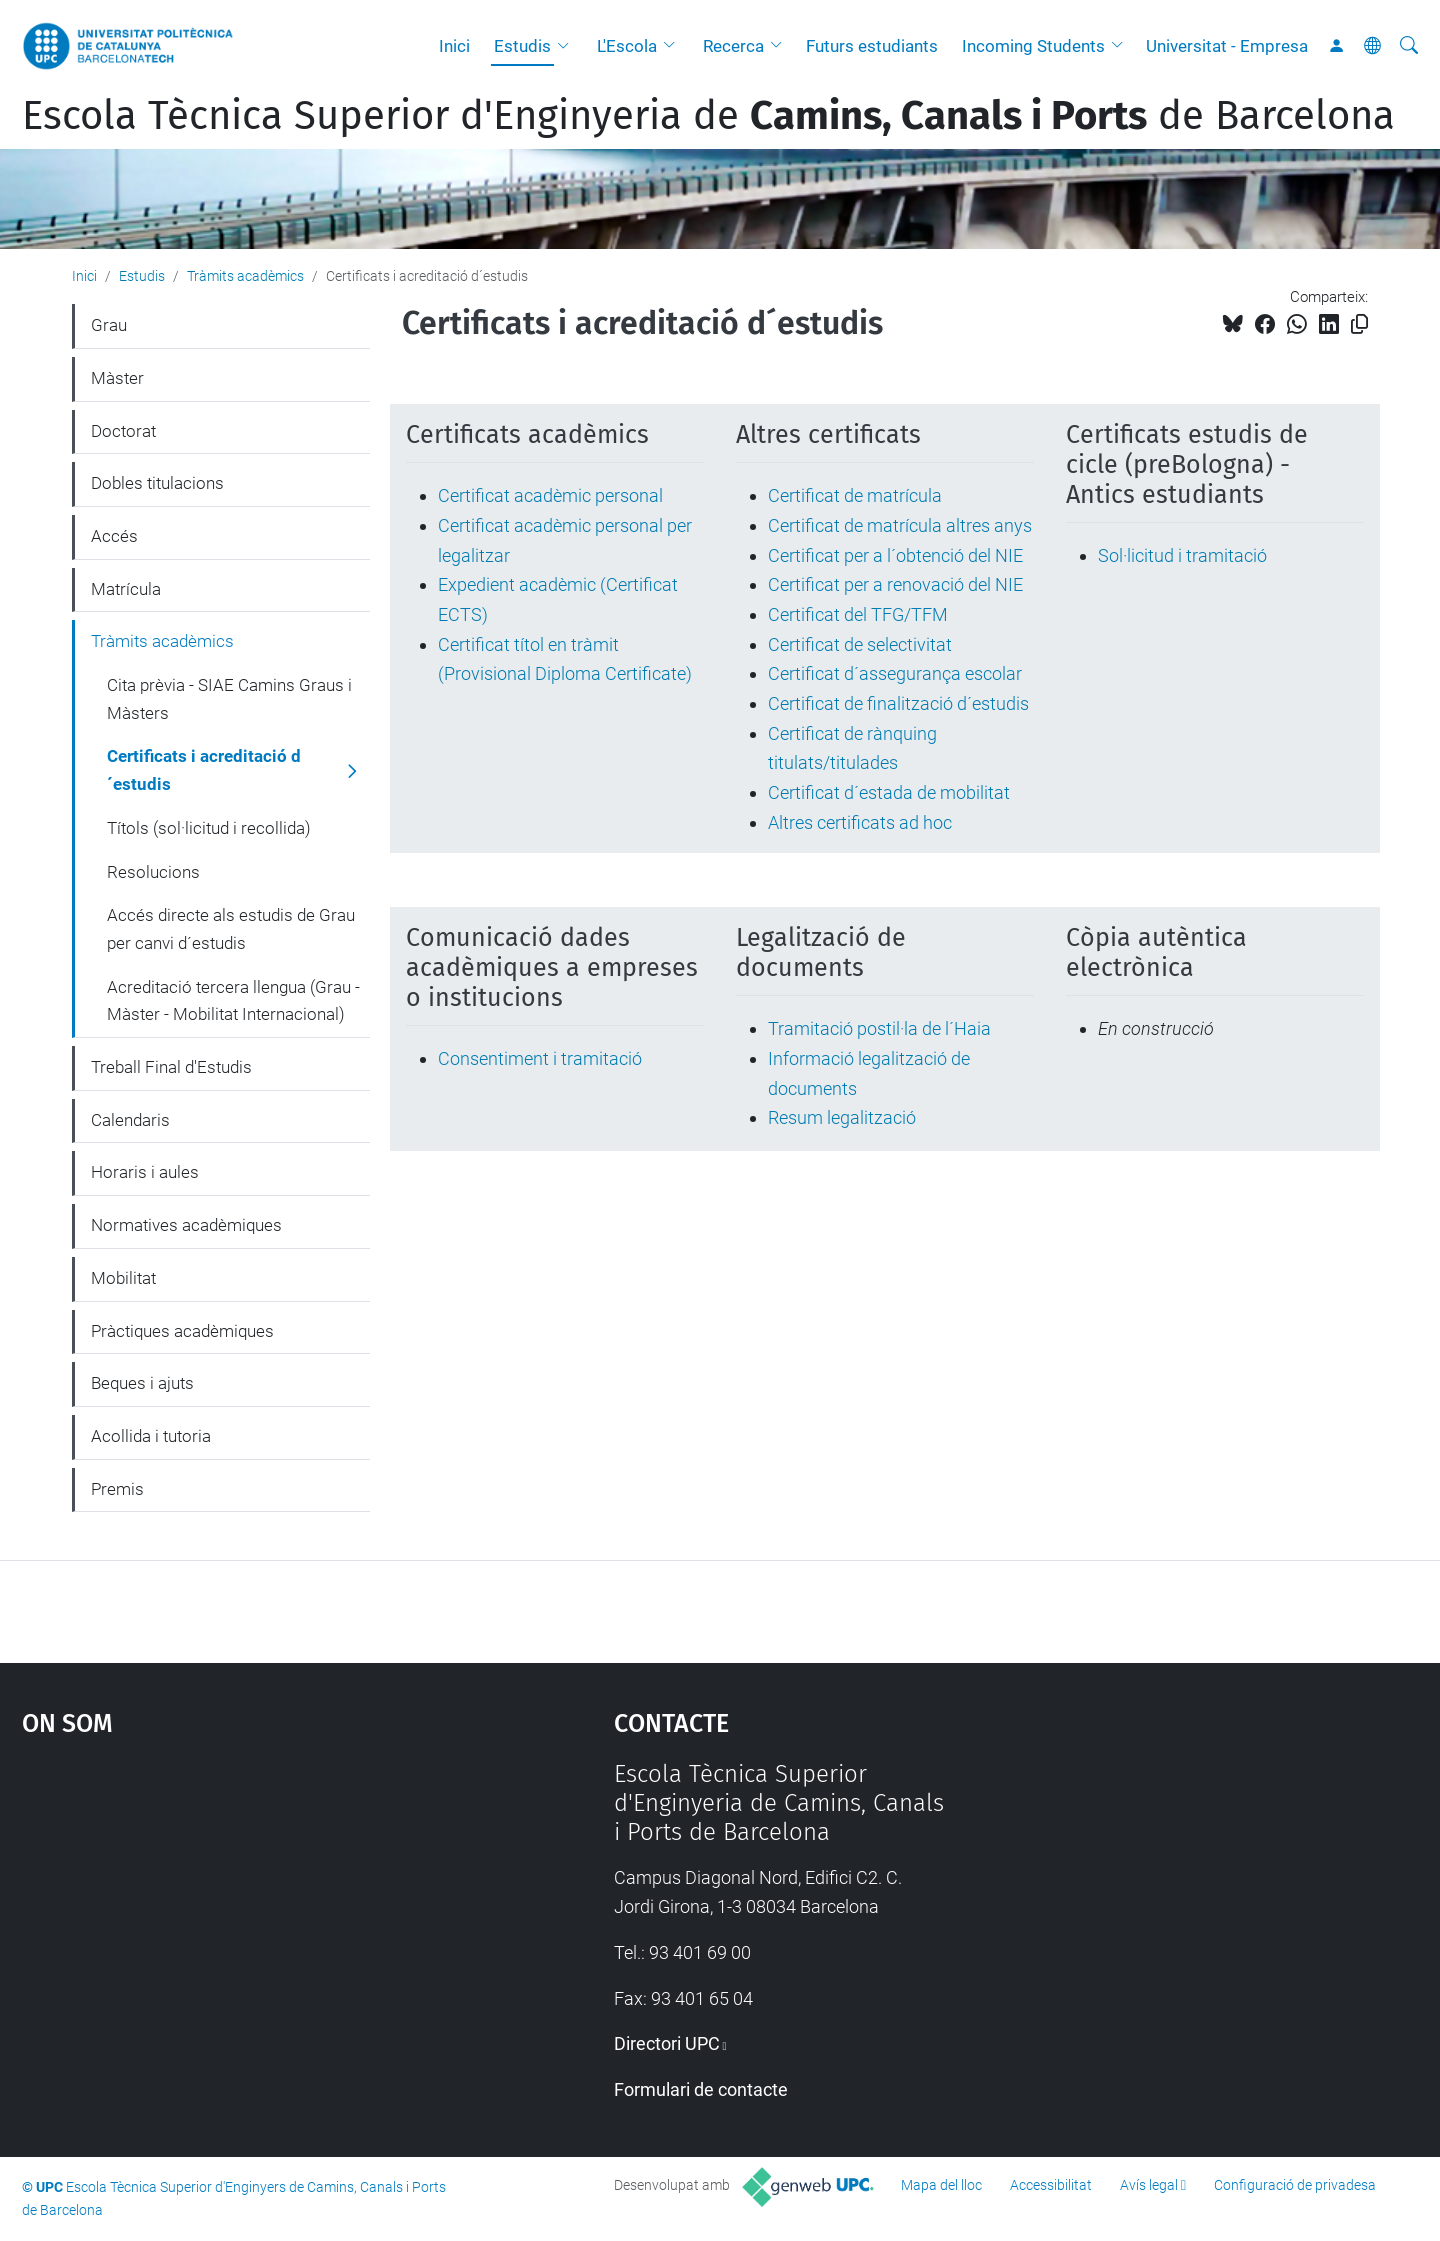 The width and height of the screenshot is (1440, 2241). What do you see at coordinates (182, 1331) in the screenshot?
I see `Pràctiques acadèmiques` at bounding box center [182, 1331].